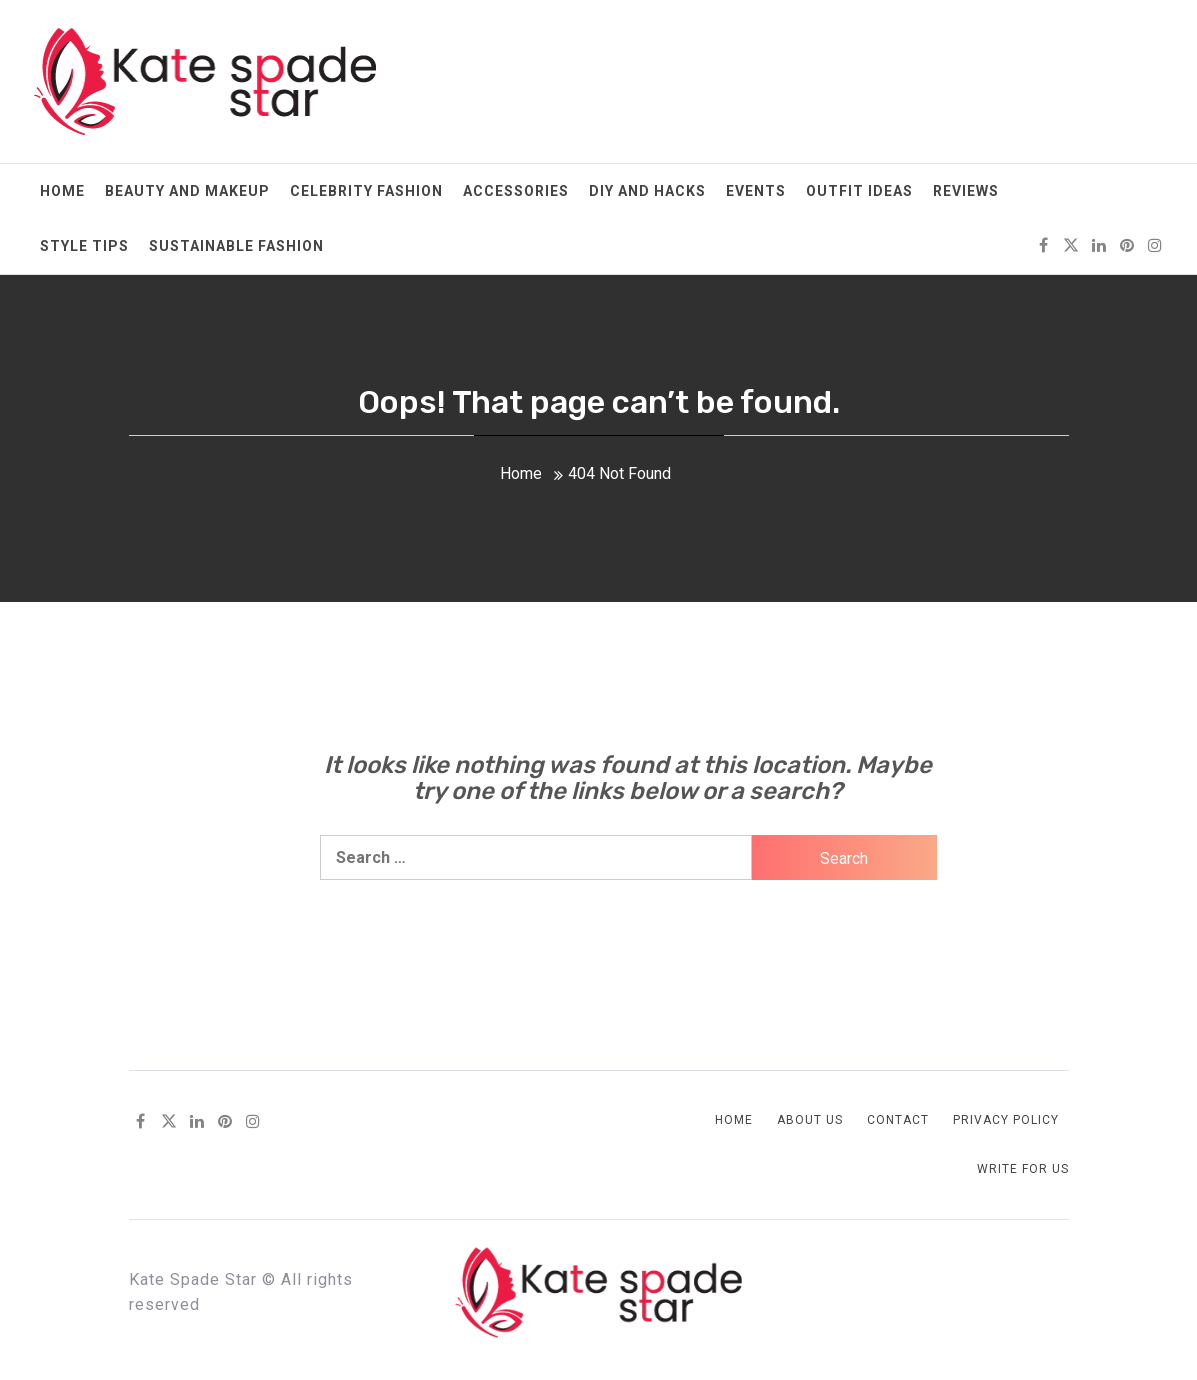 Image resolution: width=1197 pixels, height=1380 pixels. Describe the element at coordinates (647, 191) in the screenshot. I see `DIY and Hacks` at that location.